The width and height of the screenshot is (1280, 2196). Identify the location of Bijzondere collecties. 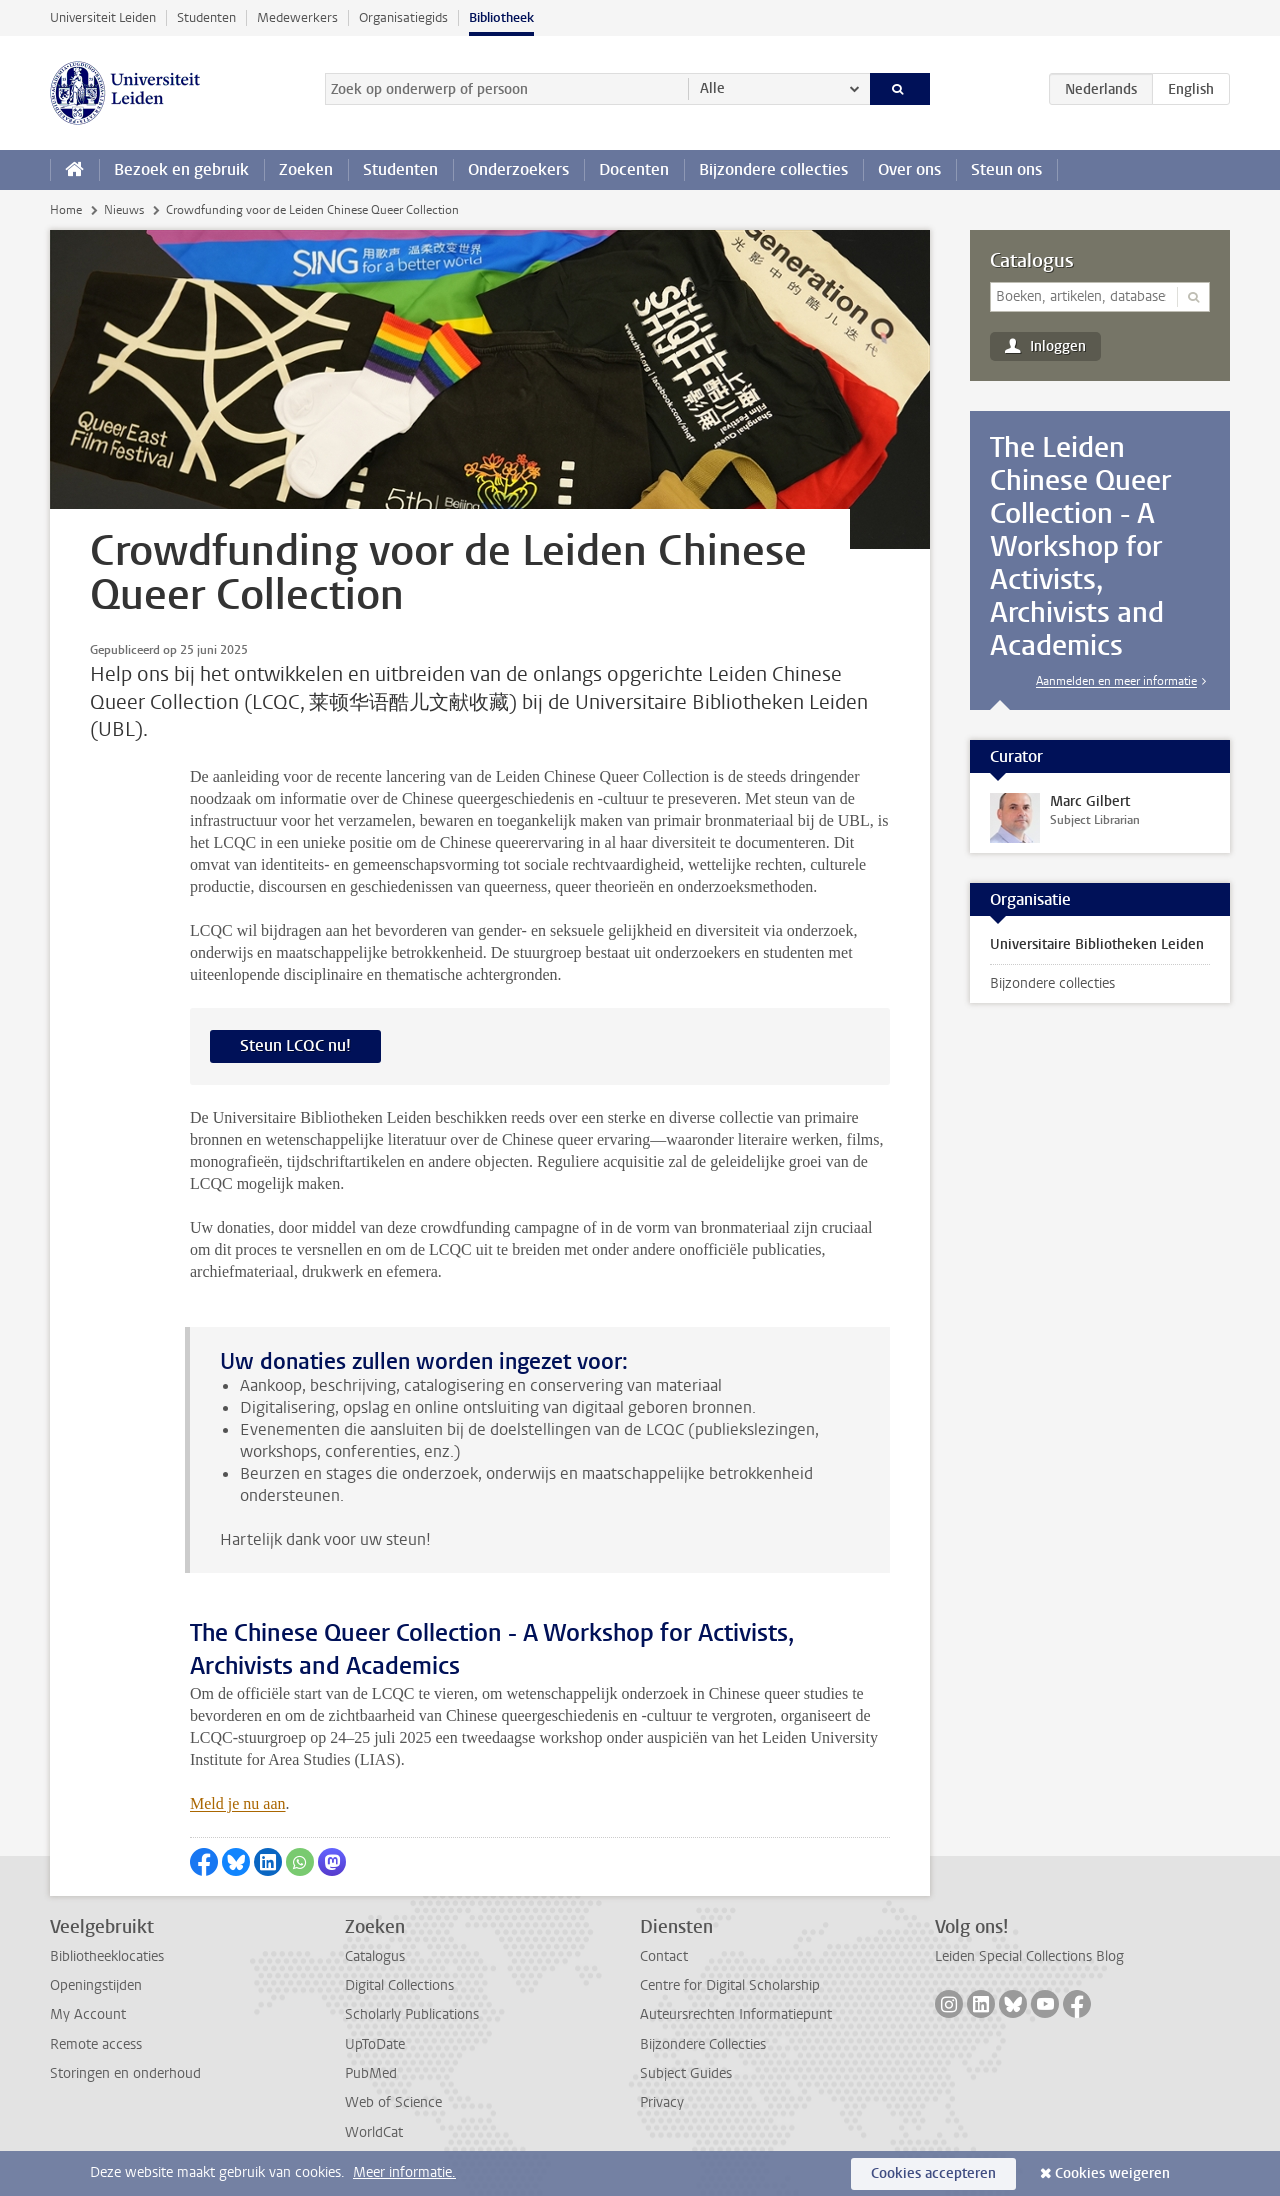
(773, 169).